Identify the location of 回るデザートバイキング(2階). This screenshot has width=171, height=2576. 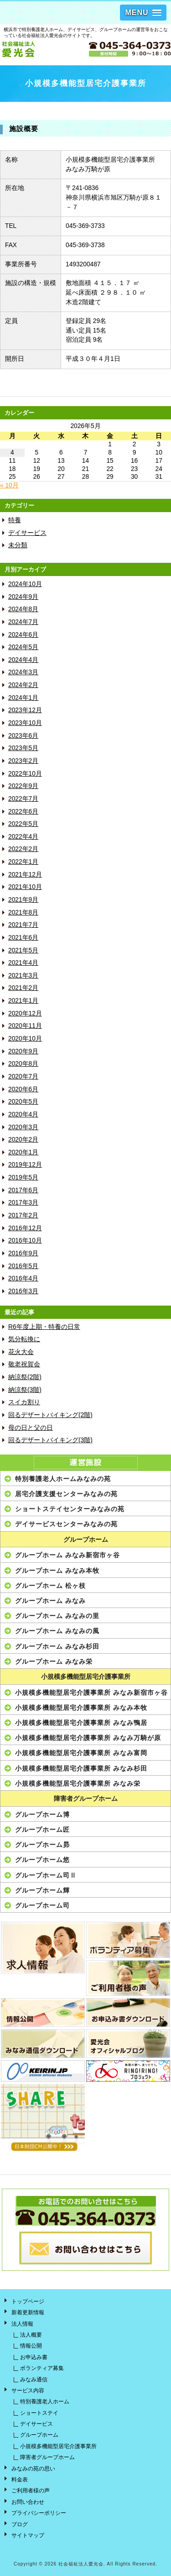
(50, 1415).